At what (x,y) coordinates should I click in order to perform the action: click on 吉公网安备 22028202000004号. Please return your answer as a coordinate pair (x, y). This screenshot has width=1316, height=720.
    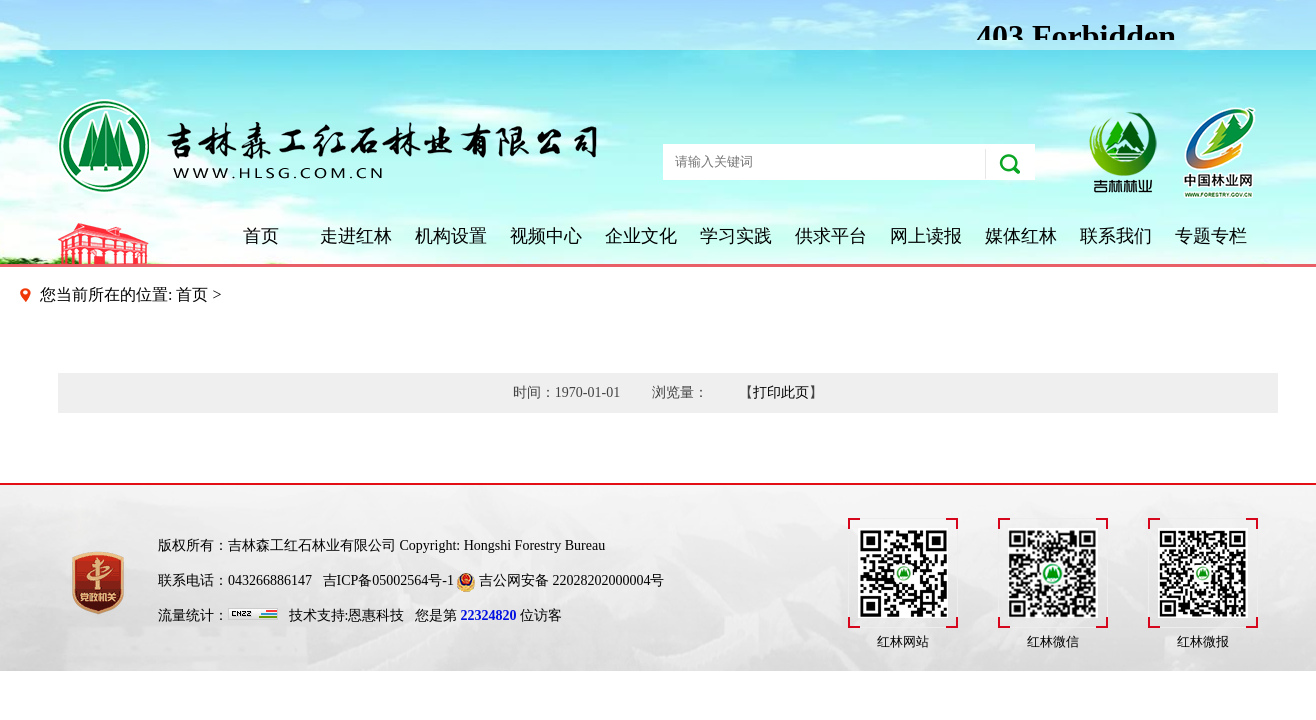
    Looking at the image, I should click on (560, 580).